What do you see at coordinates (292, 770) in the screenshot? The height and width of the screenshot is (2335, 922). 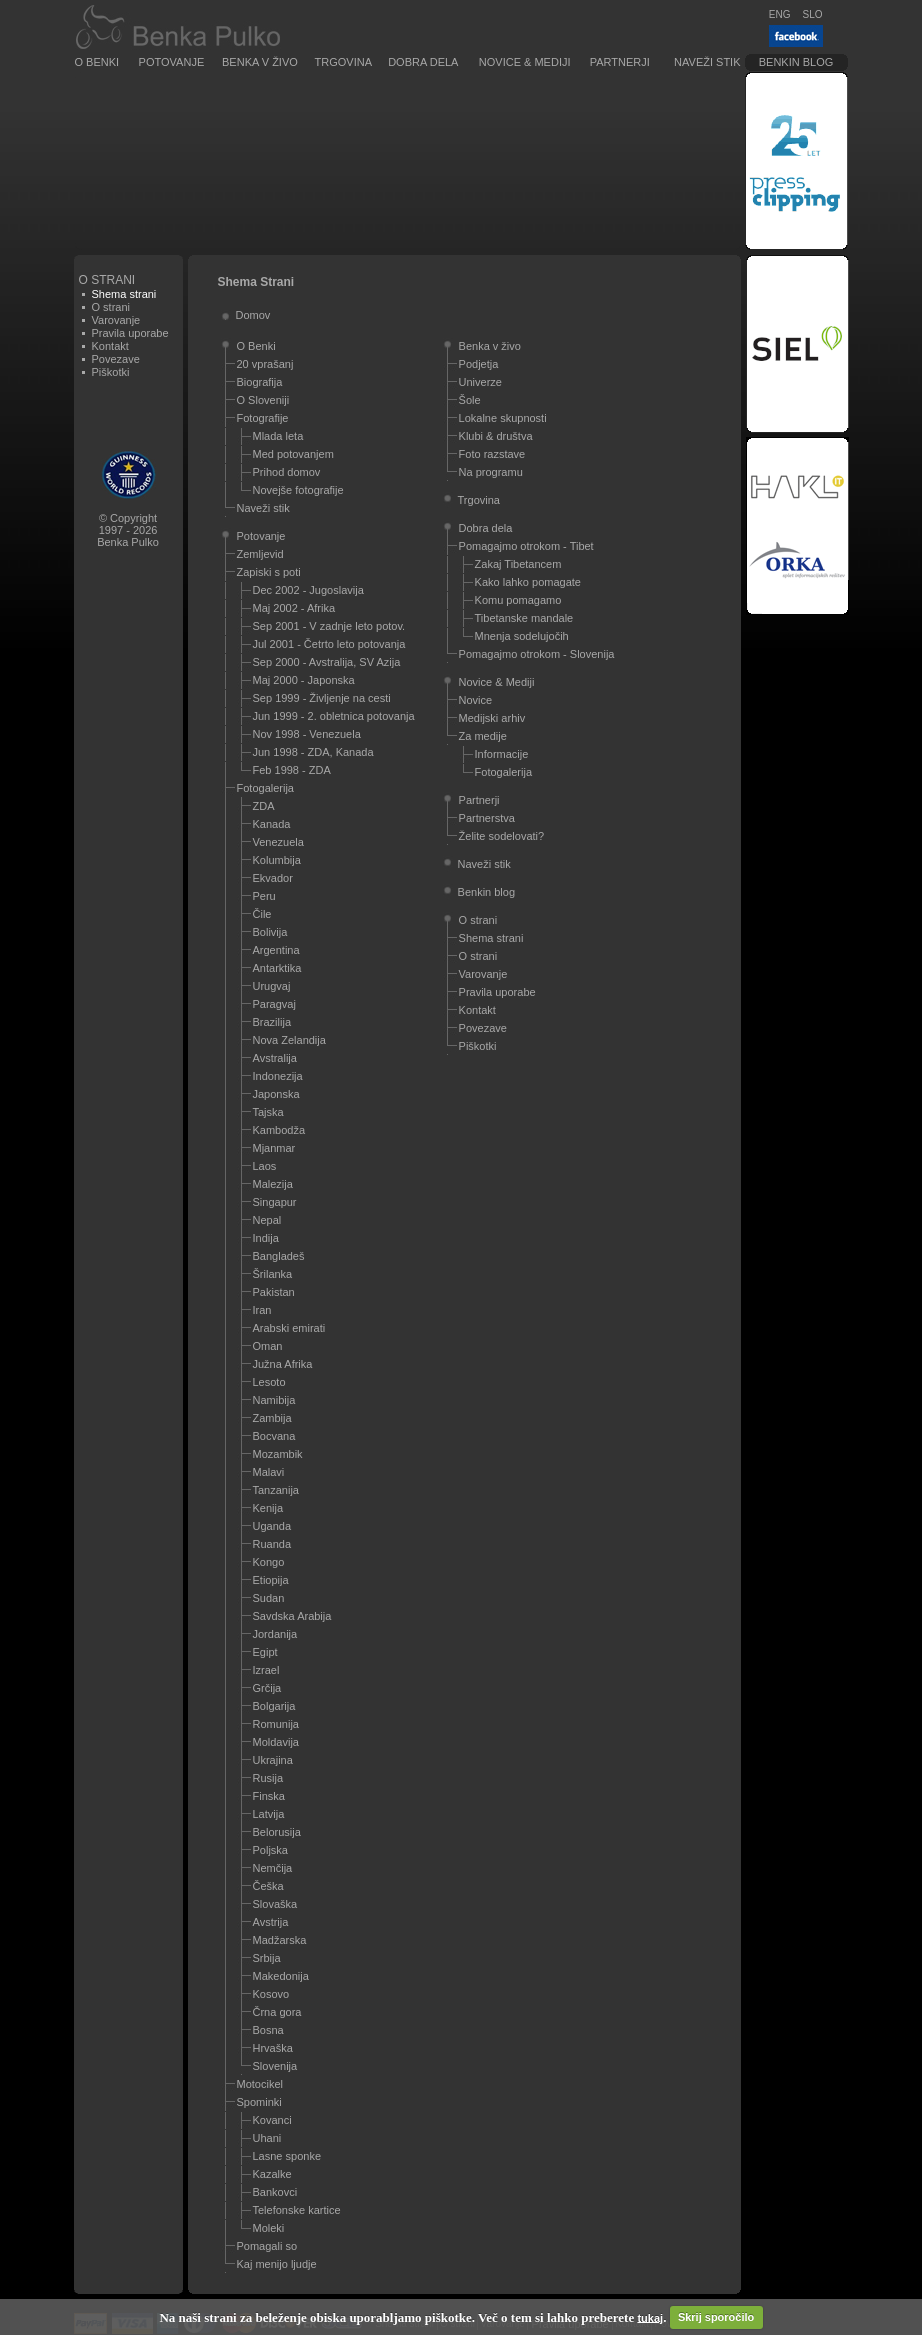 I see `Feb 1998 - ZDA` at bounding box center [292, 770].